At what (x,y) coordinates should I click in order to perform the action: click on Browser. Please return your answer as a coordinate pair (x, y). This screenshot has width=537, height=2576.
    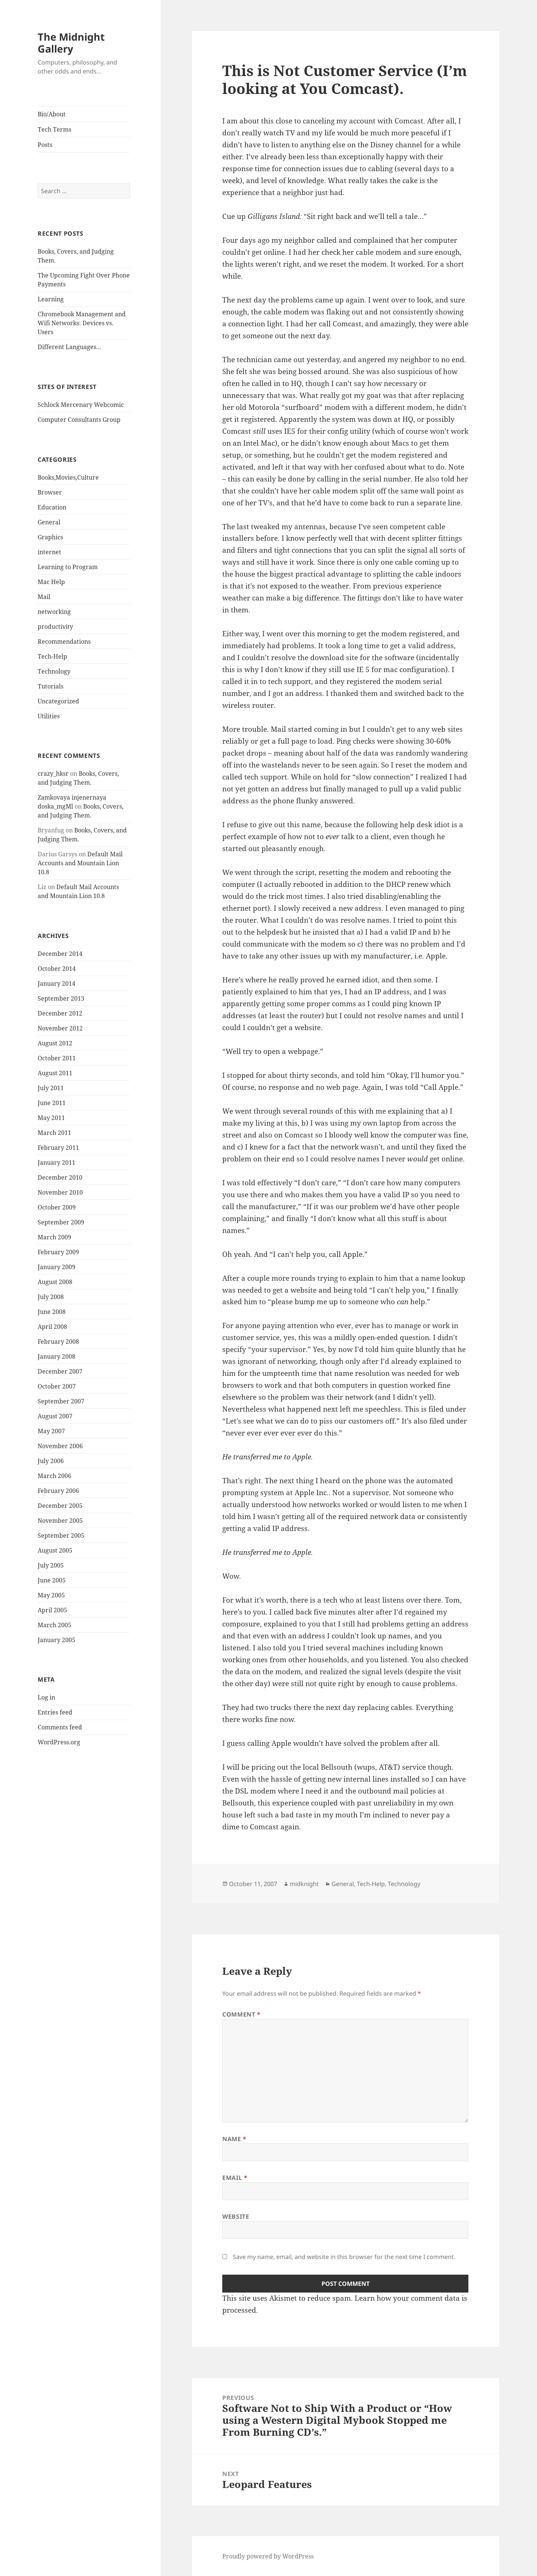
    Looking at the image, I should click on (50, 492).